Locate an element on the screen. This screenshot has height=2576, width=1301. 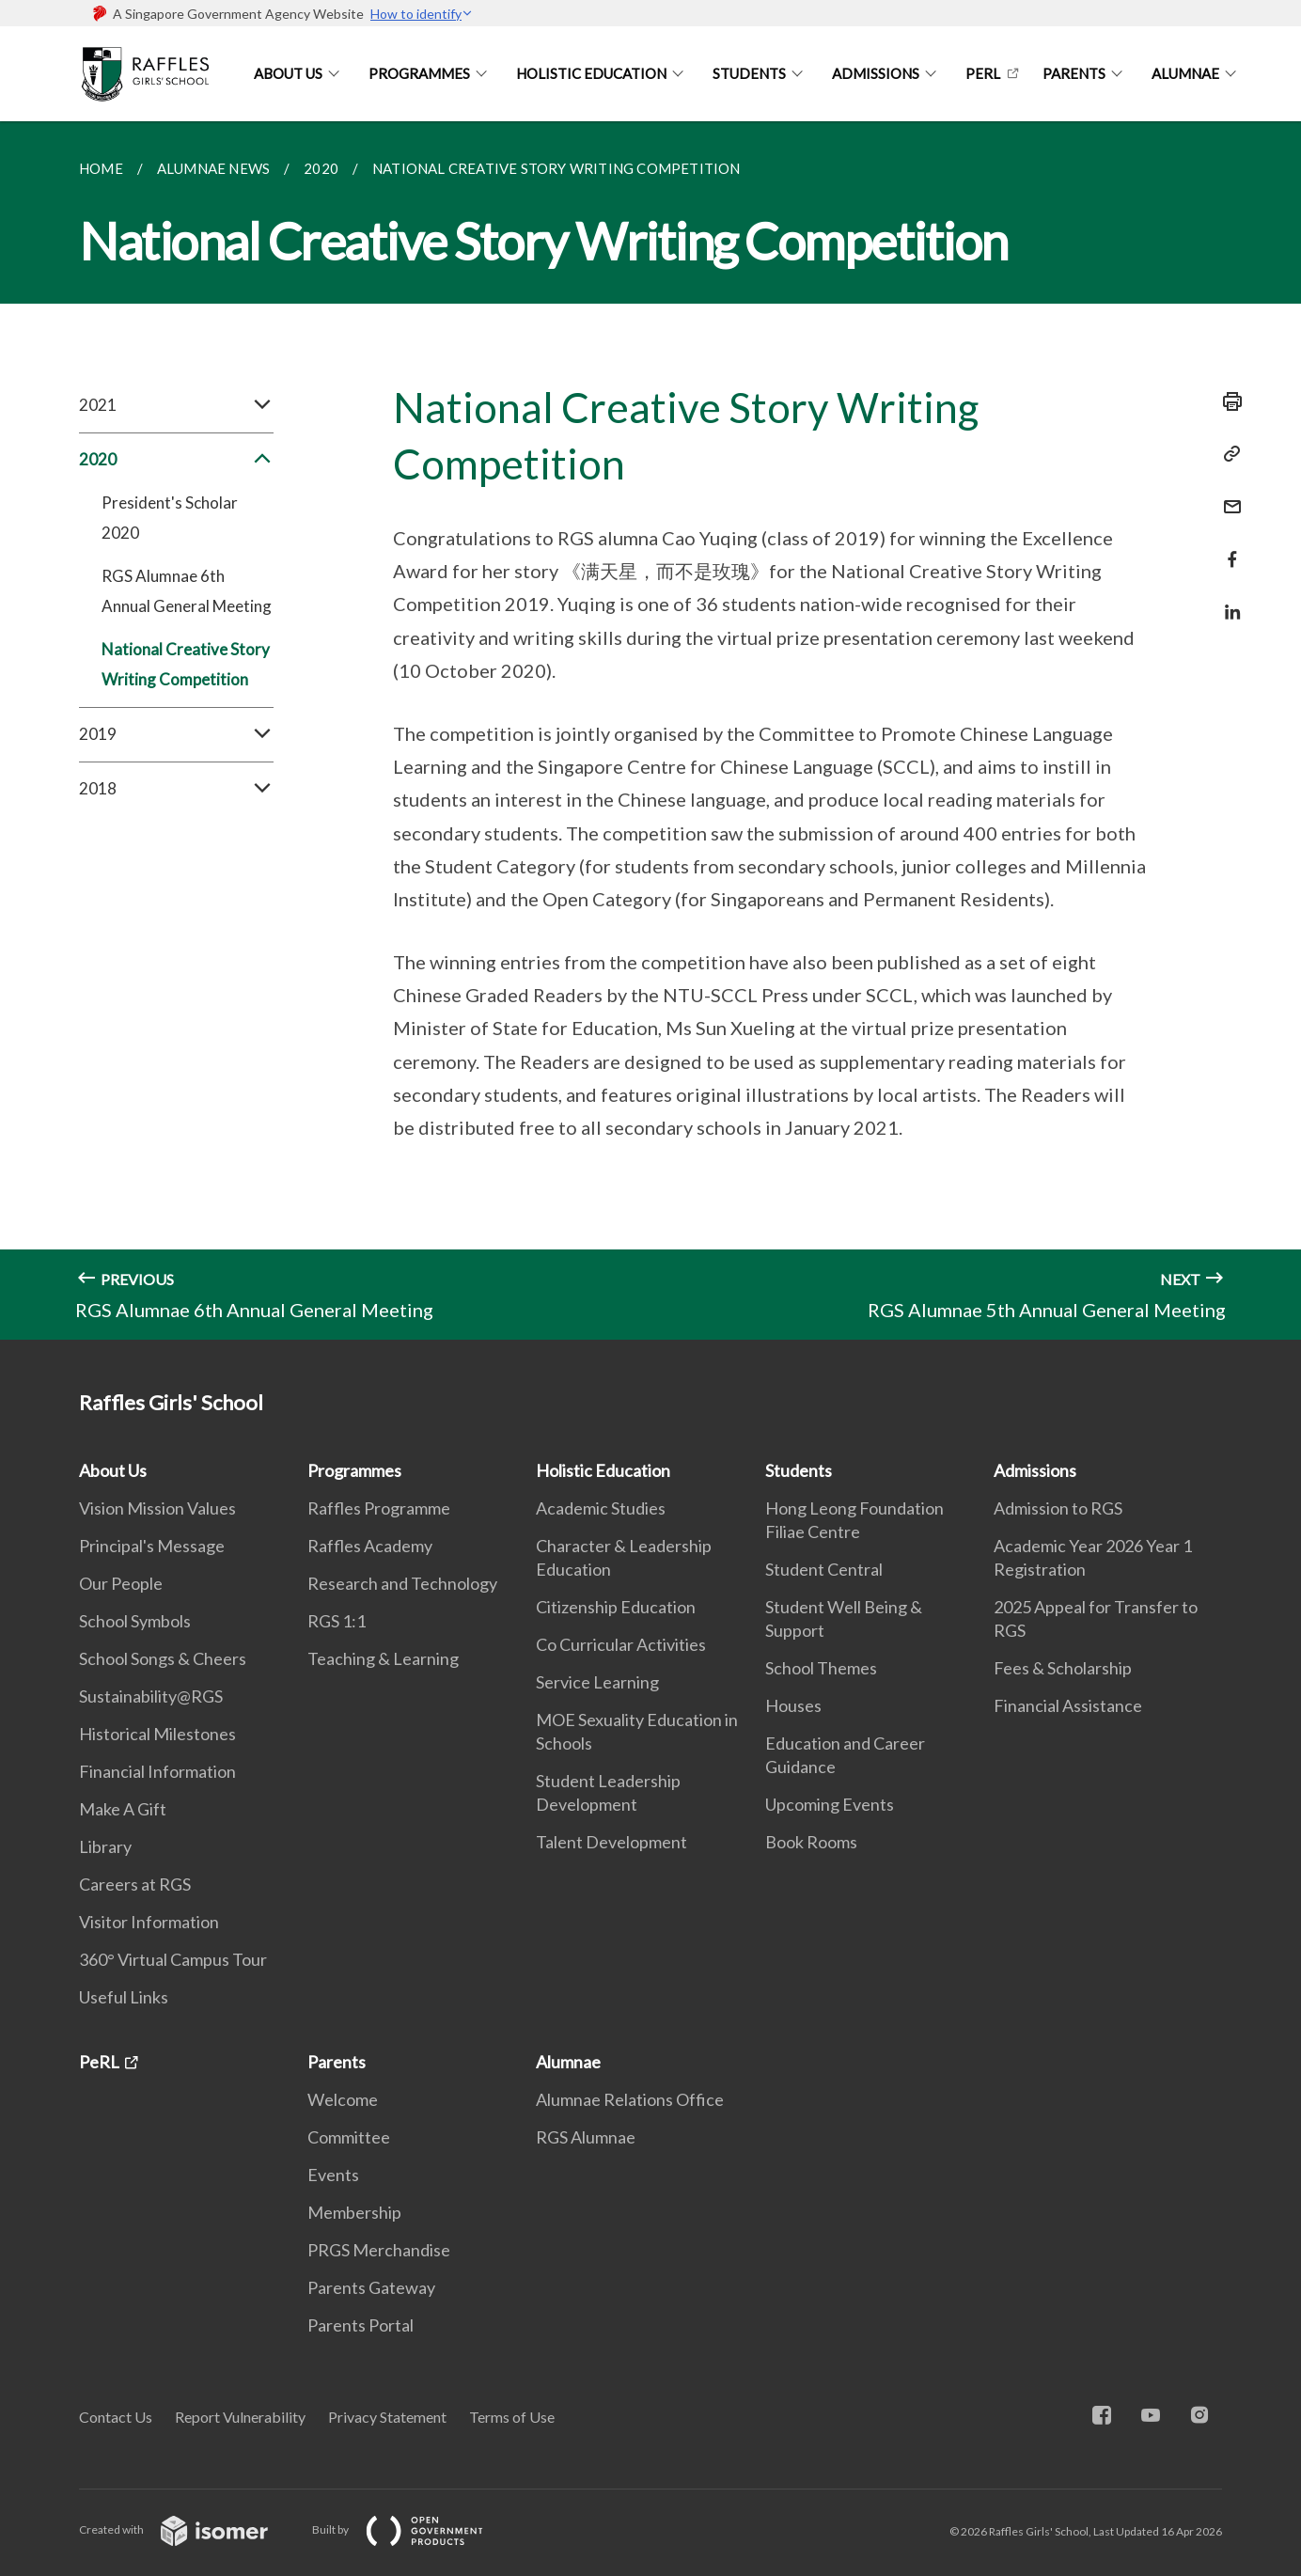
[Print] is located at coordinates (1227, 401).